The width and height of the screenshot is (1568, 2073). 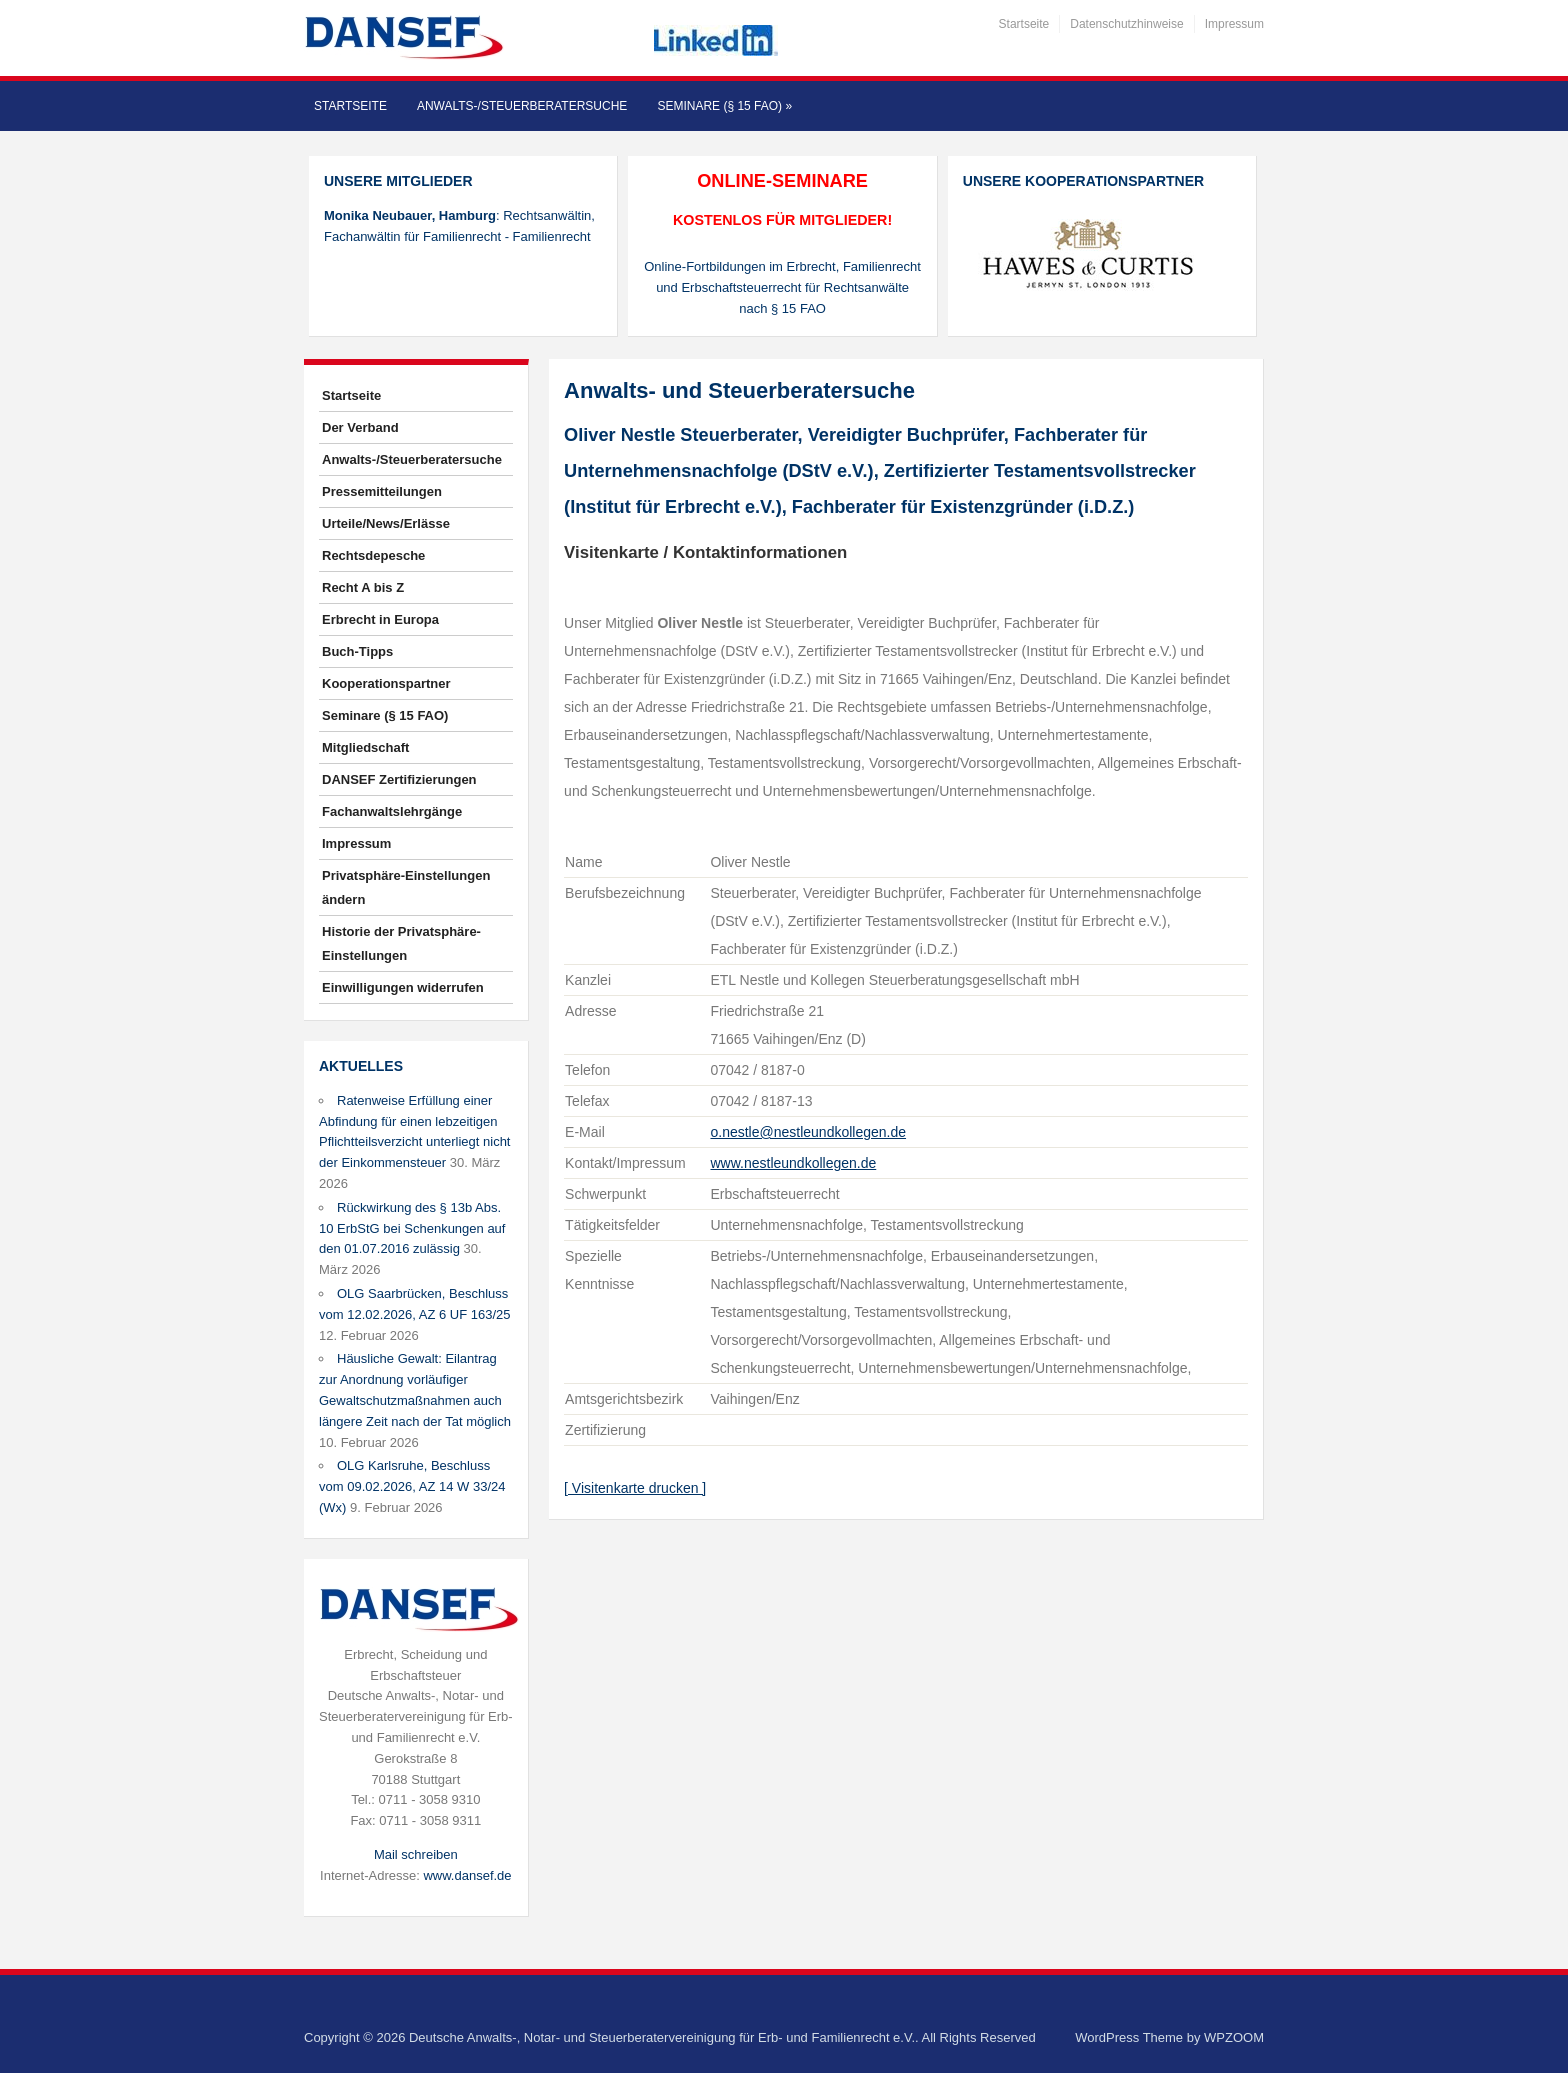 I want to click on Historie der Privatsphäre-Einstellungen [button], so click(x=401, y=943).